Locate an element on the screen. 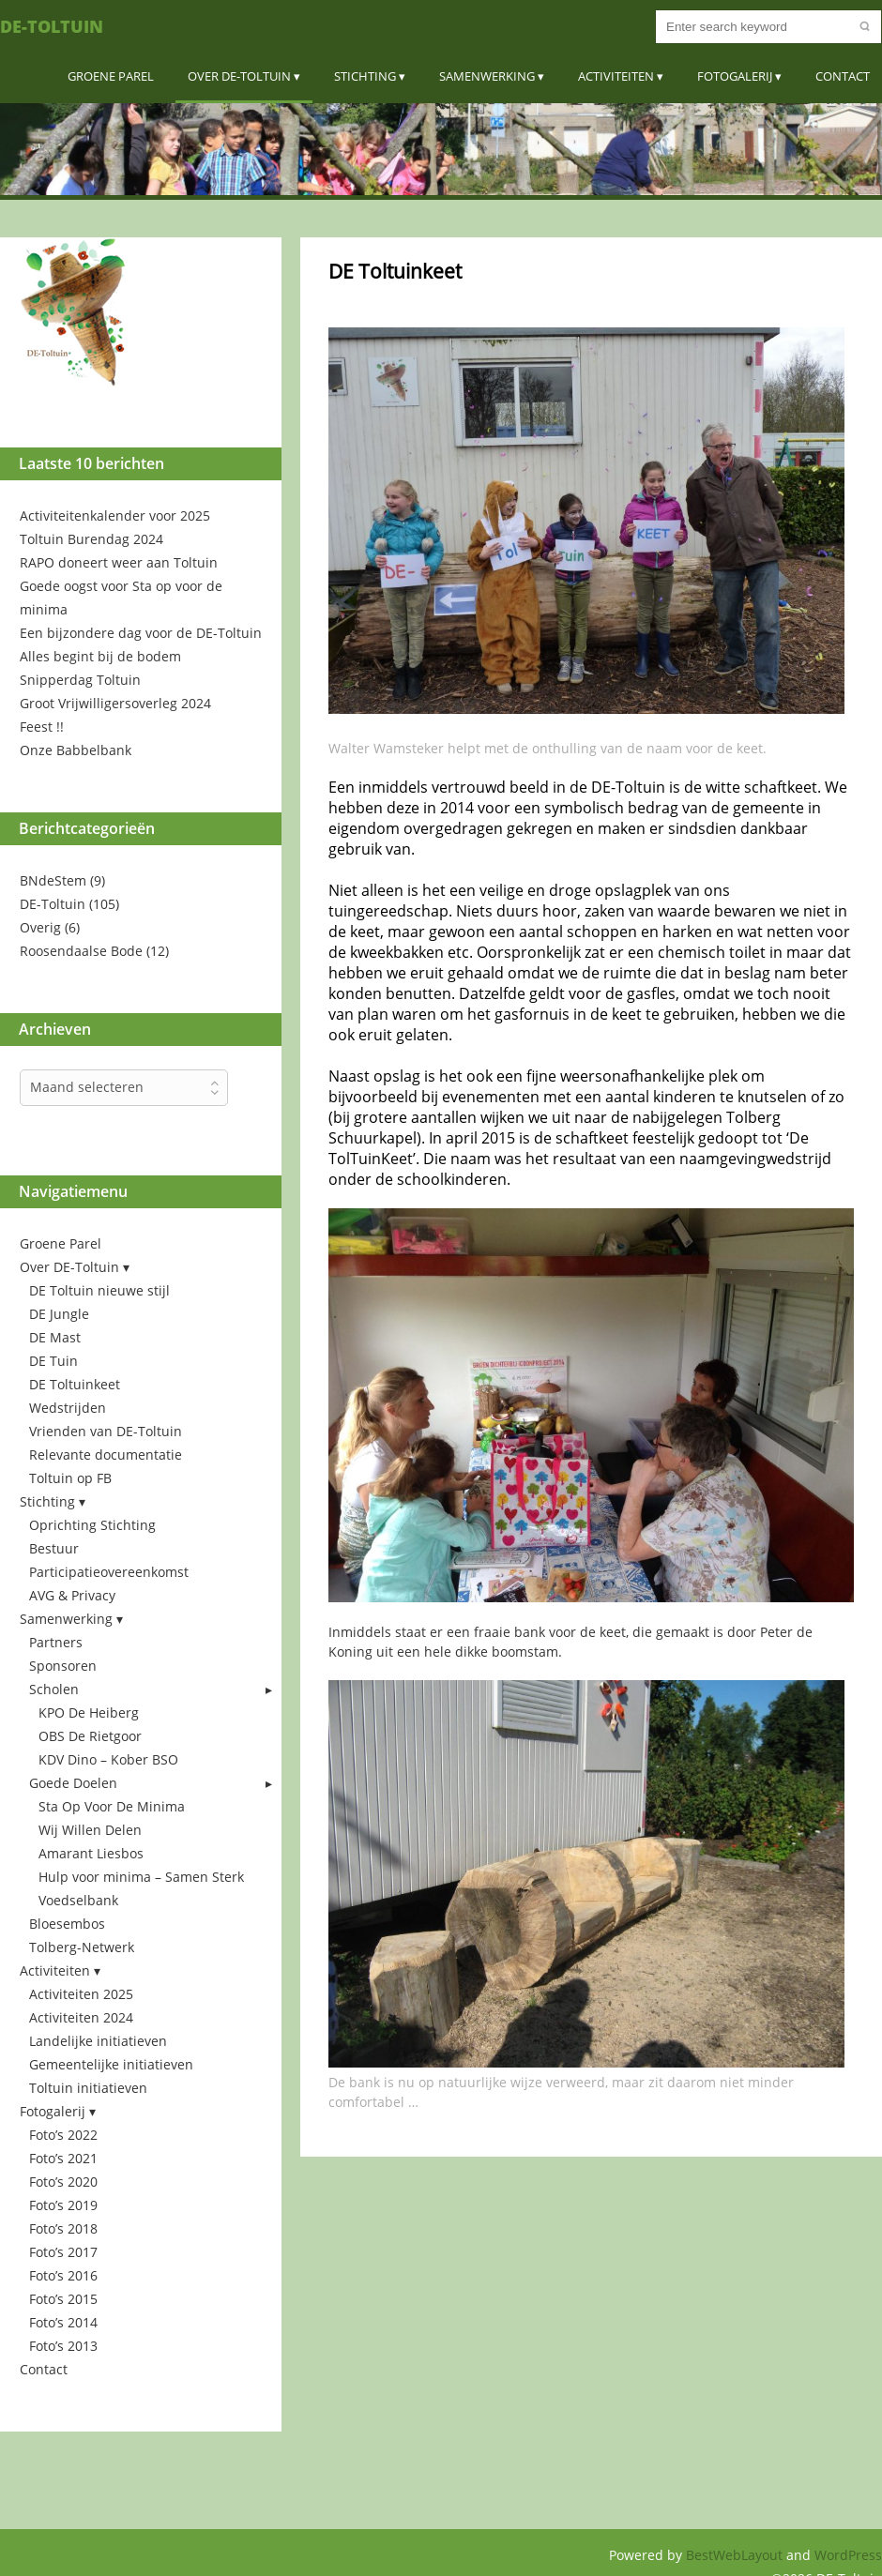  WordPress is located at coordinates (848, 2555).